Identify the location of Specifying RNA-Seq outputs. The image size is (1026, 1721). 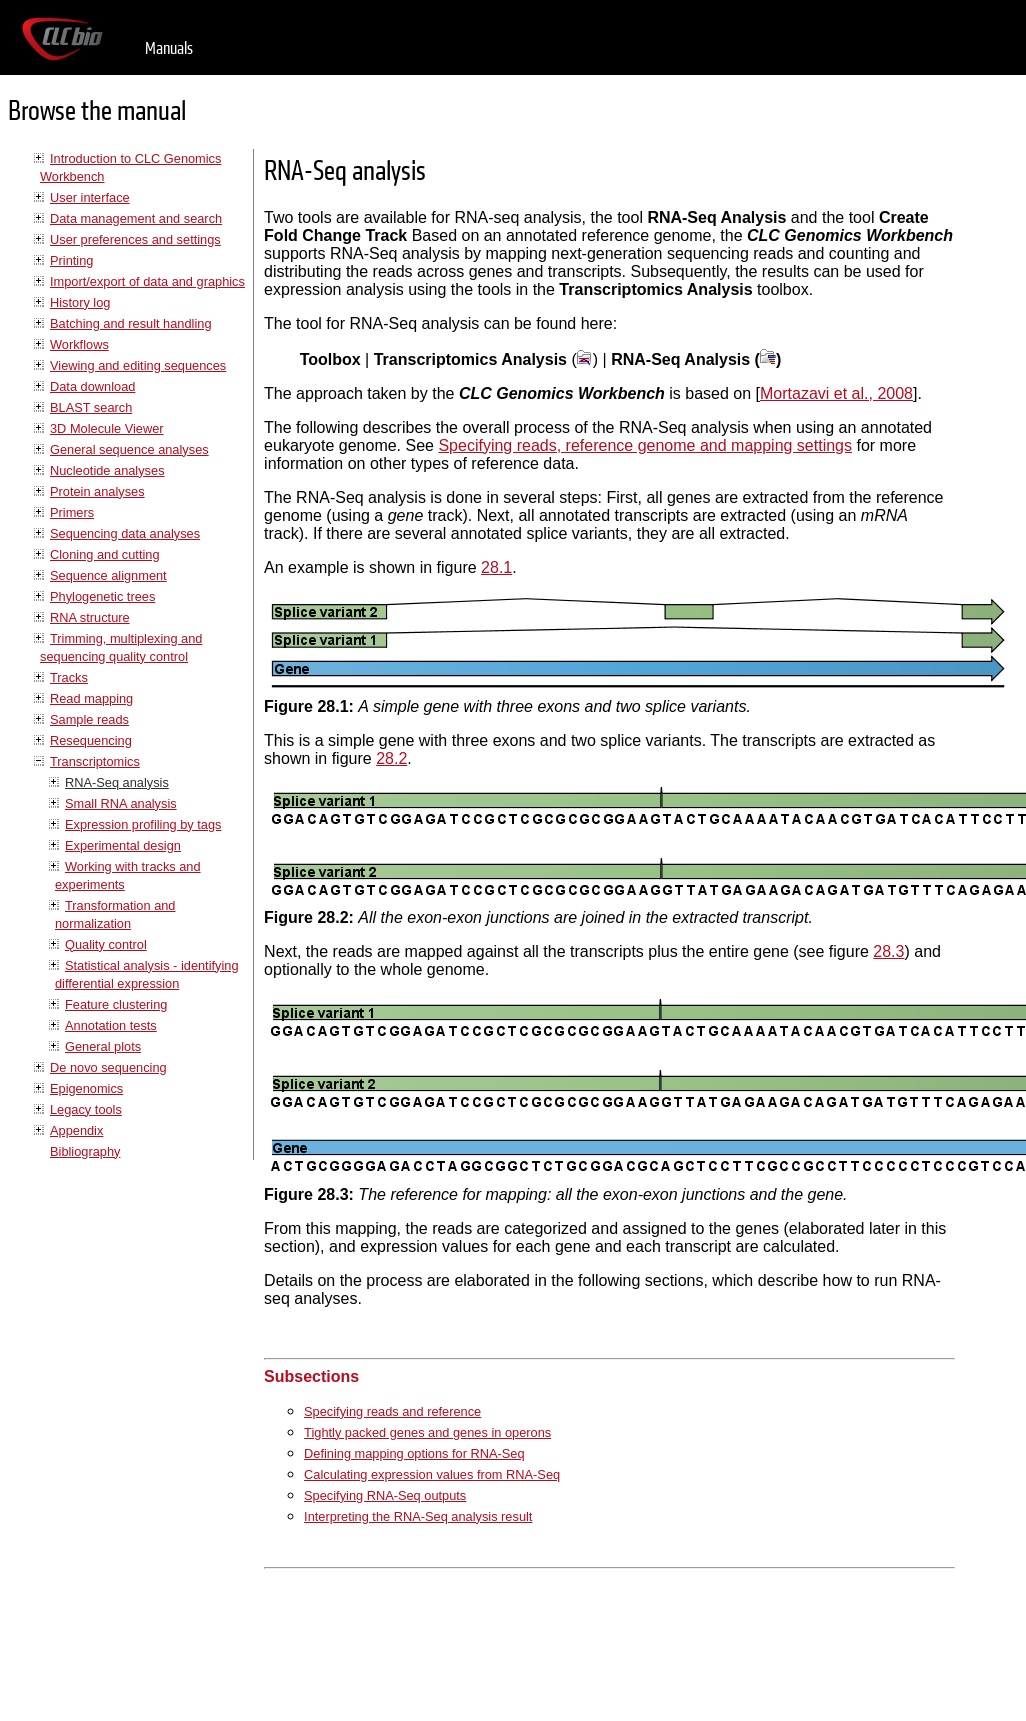
(385, 1495).